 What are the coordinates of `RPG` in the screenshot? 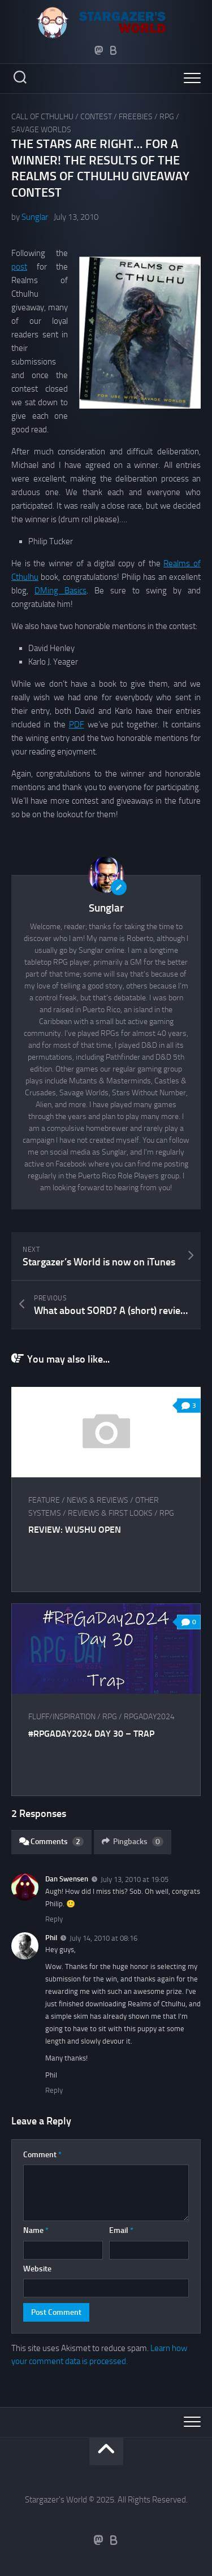 It's located at (166, 117).